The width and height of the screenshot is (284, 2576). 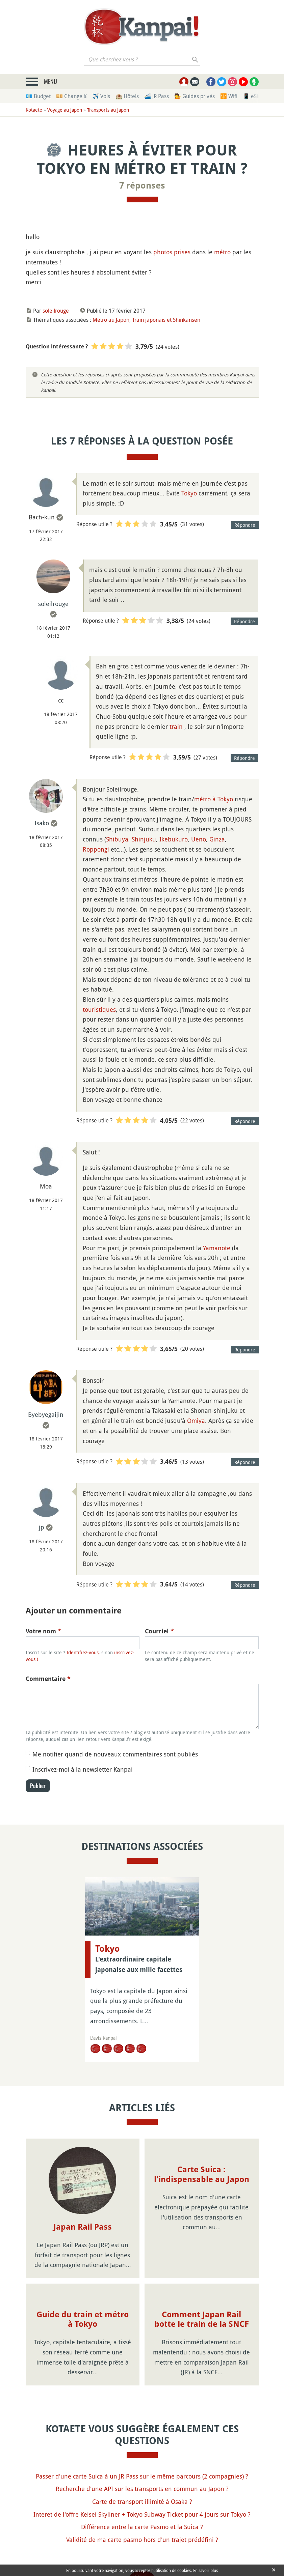 What do you see at coordinates (222, 252) in the screenshot?
I see `métro` at bounding box center [222, 252].